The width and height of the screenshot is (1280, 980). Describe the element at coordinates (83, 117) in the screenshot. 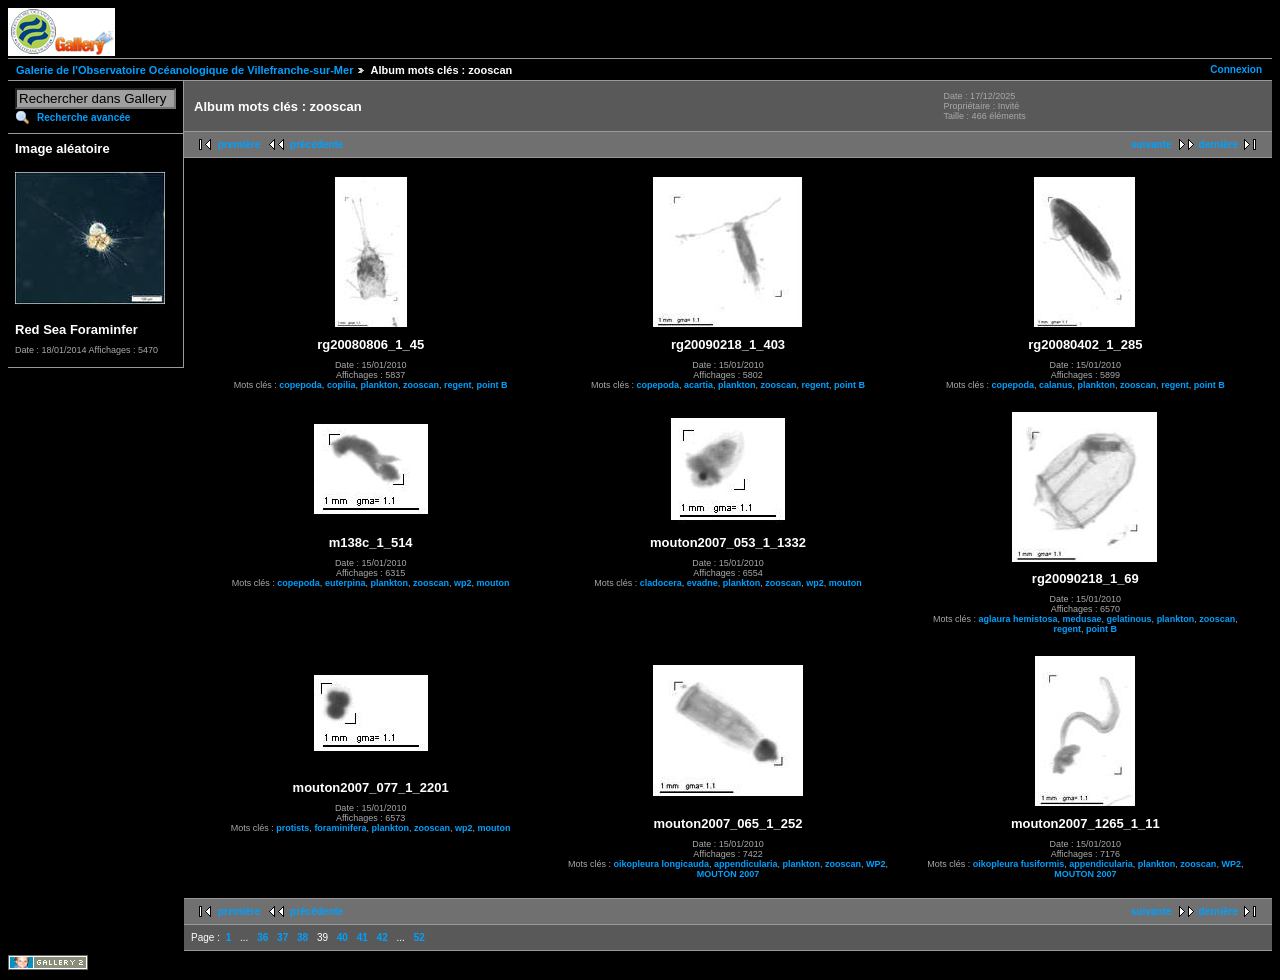

I see `Recherche avancée` at that location.